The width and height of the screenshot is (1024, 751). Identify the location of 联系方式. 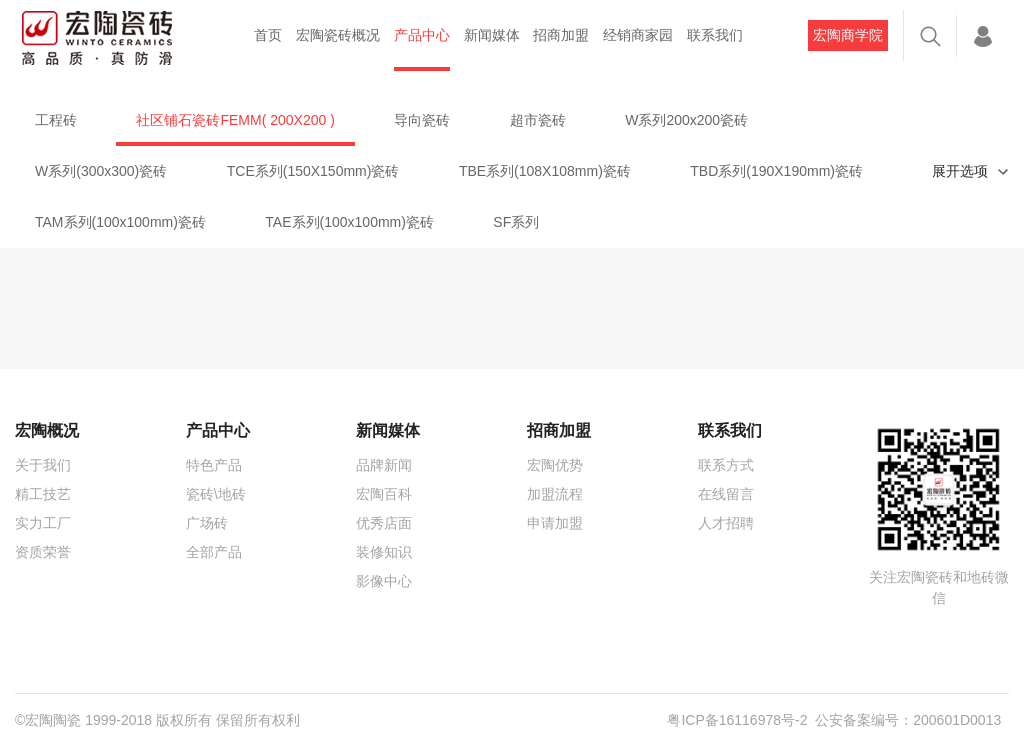
(726, 465).